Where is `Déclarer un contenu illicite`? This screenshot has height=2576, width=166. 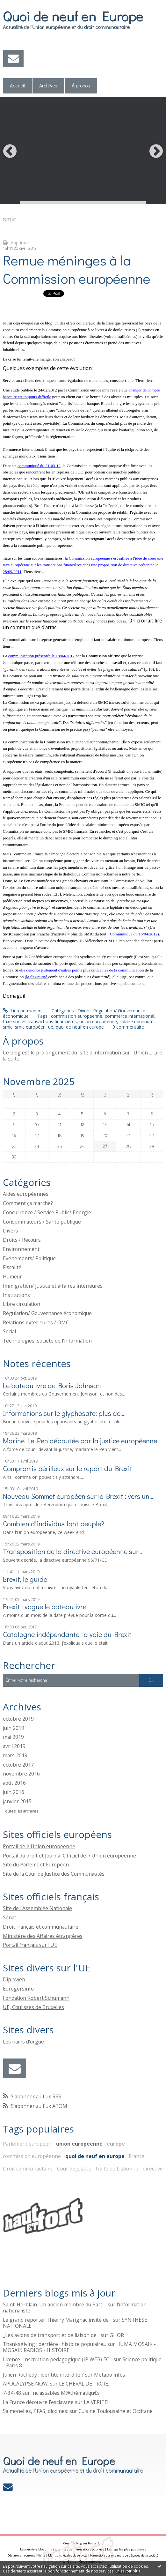
Déclarer un contenu illicite is located at coordinates (26, 2555).